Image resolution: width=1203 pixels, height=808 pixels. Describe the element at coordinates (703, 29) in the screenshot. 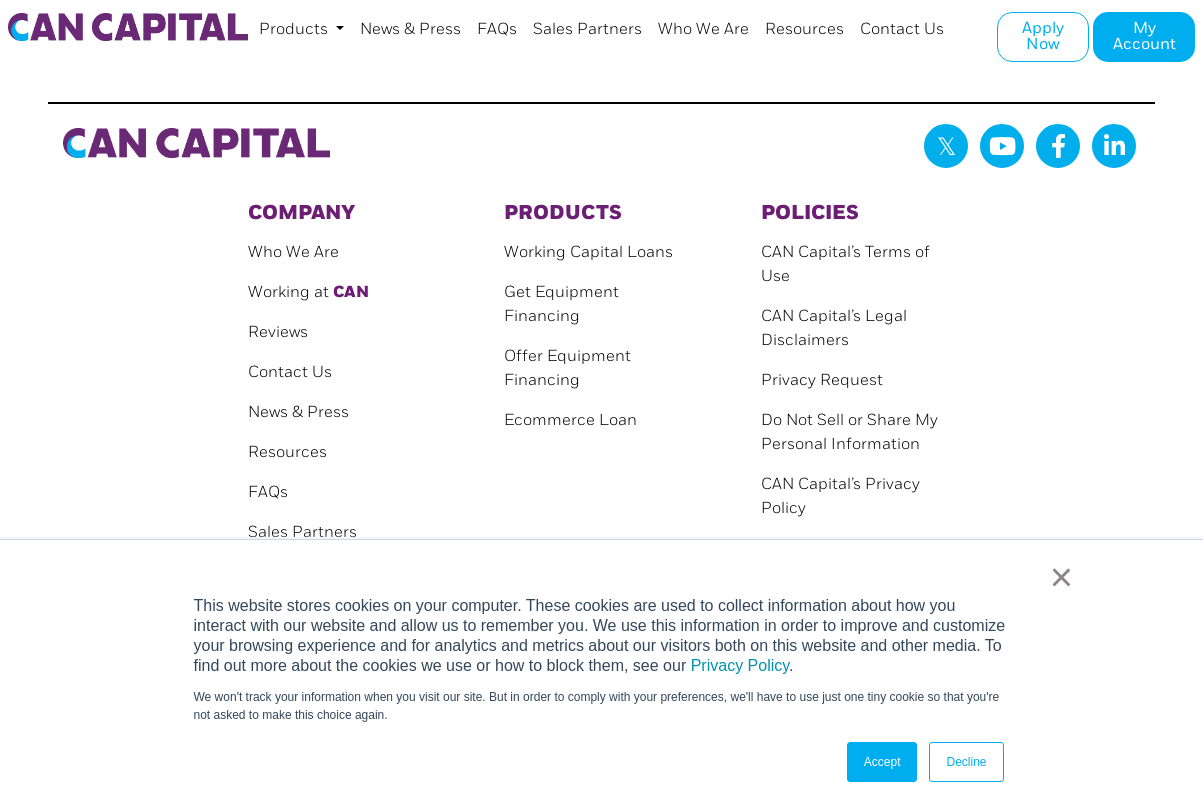

I see `Who We Are` at that location.